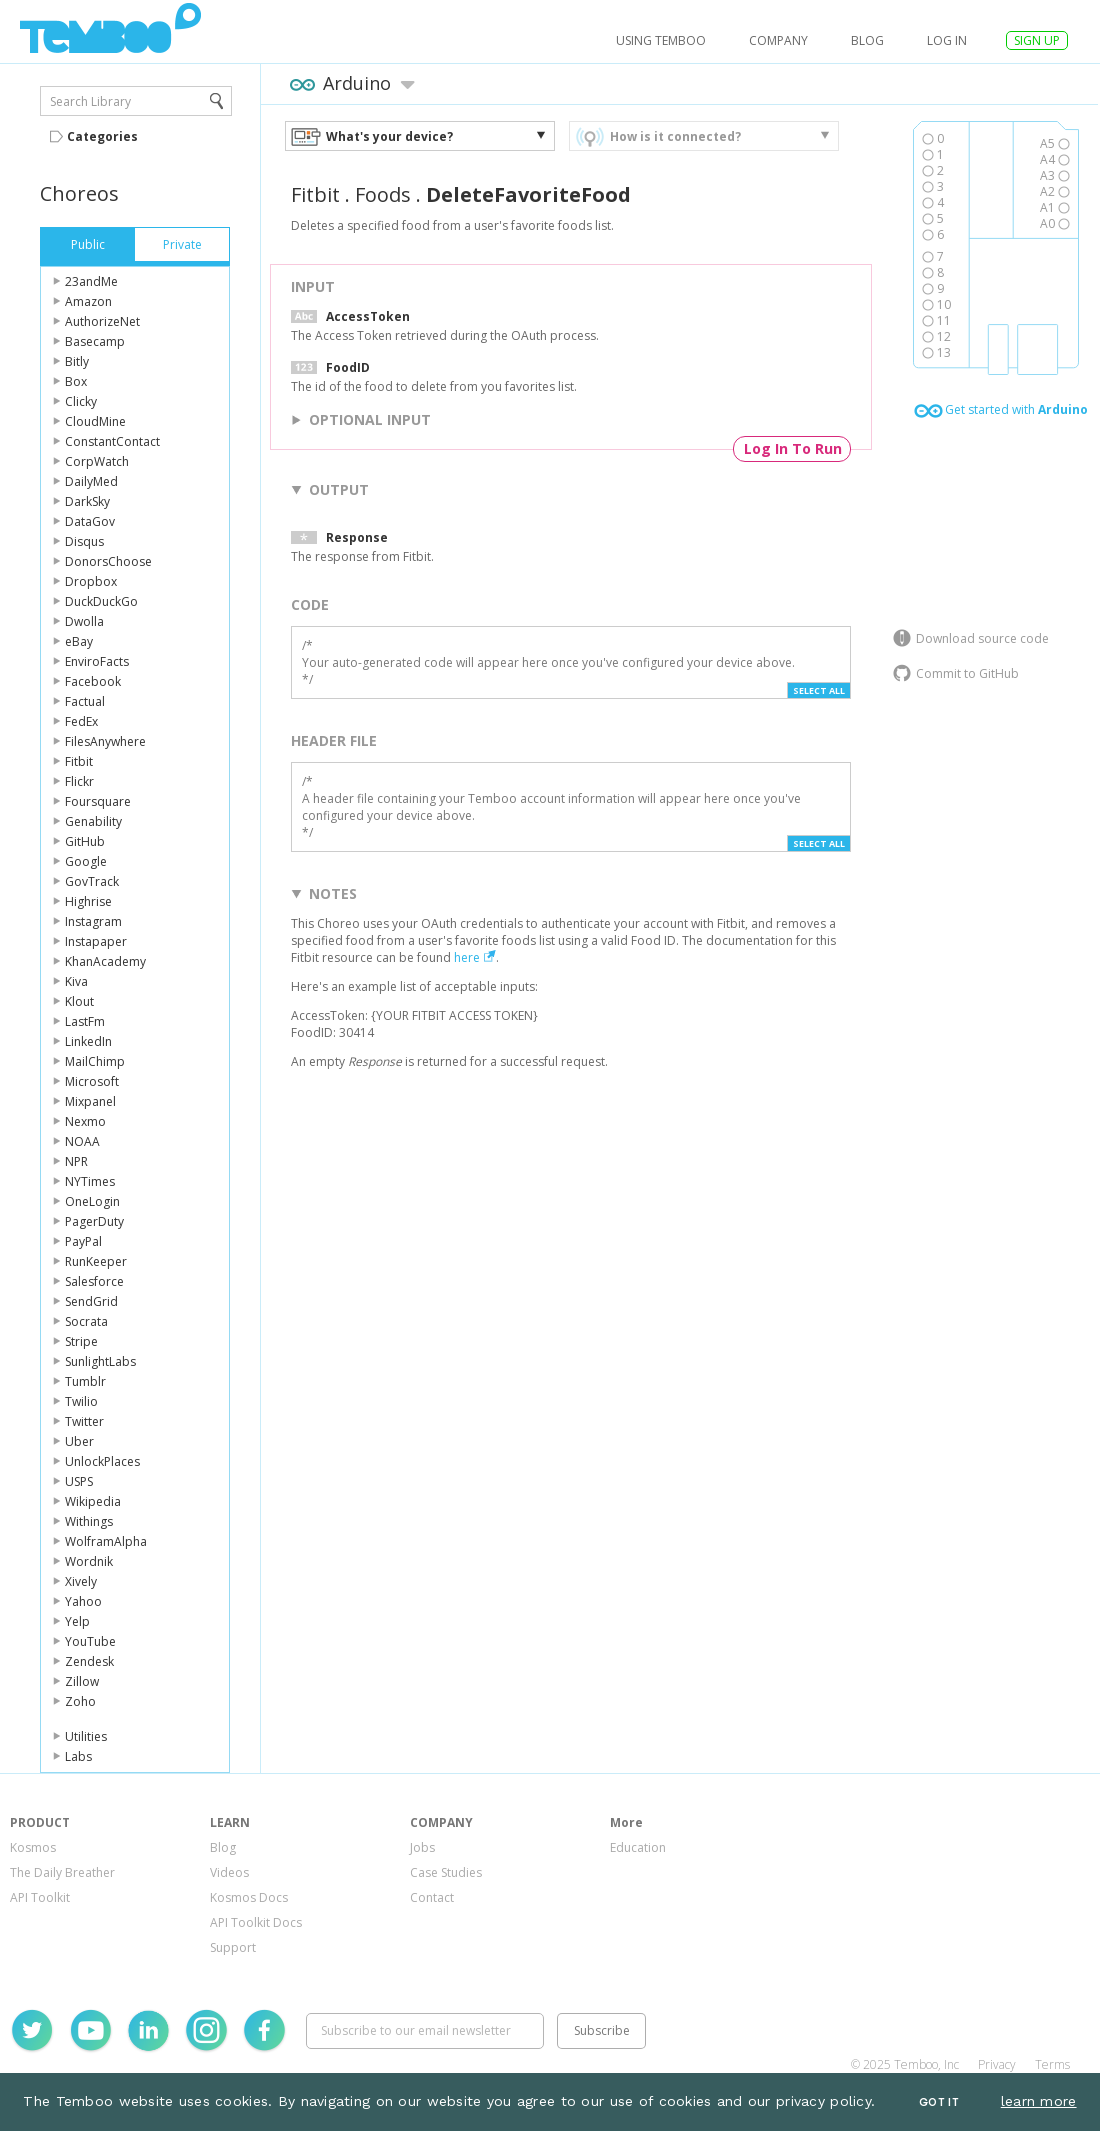 The height and width of the screenshot is (2131, 1100). What do you see at coordinates (1052, 2064) in the screenshot?
I see `Terms` at bounding box center [1052, 2064].